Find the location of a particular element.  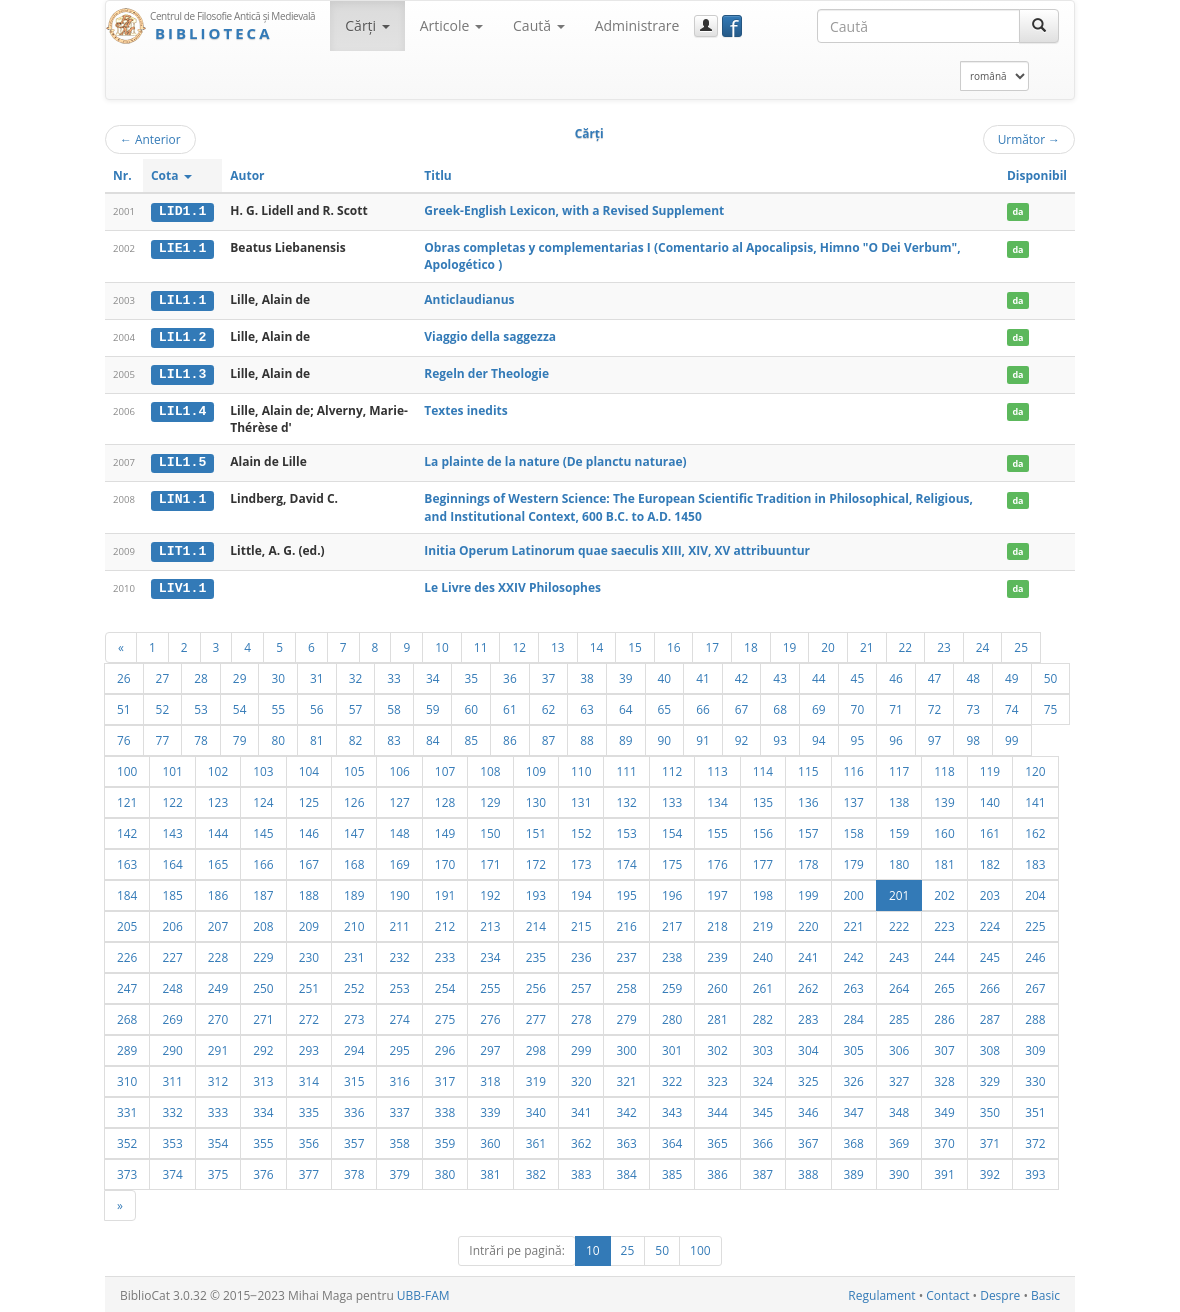

147 is located at coordinates (354, 830).